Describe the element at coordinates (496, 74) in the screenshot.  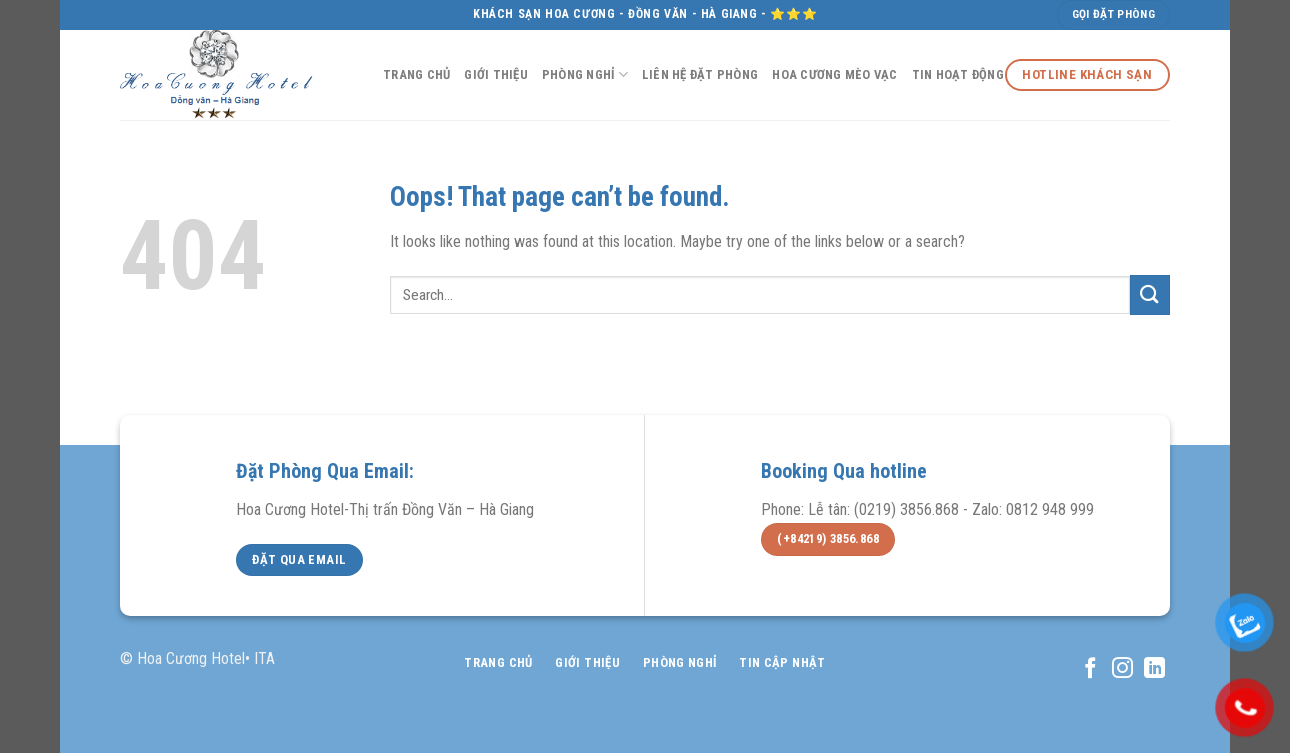
I see `Giới Thiệu` at that location.